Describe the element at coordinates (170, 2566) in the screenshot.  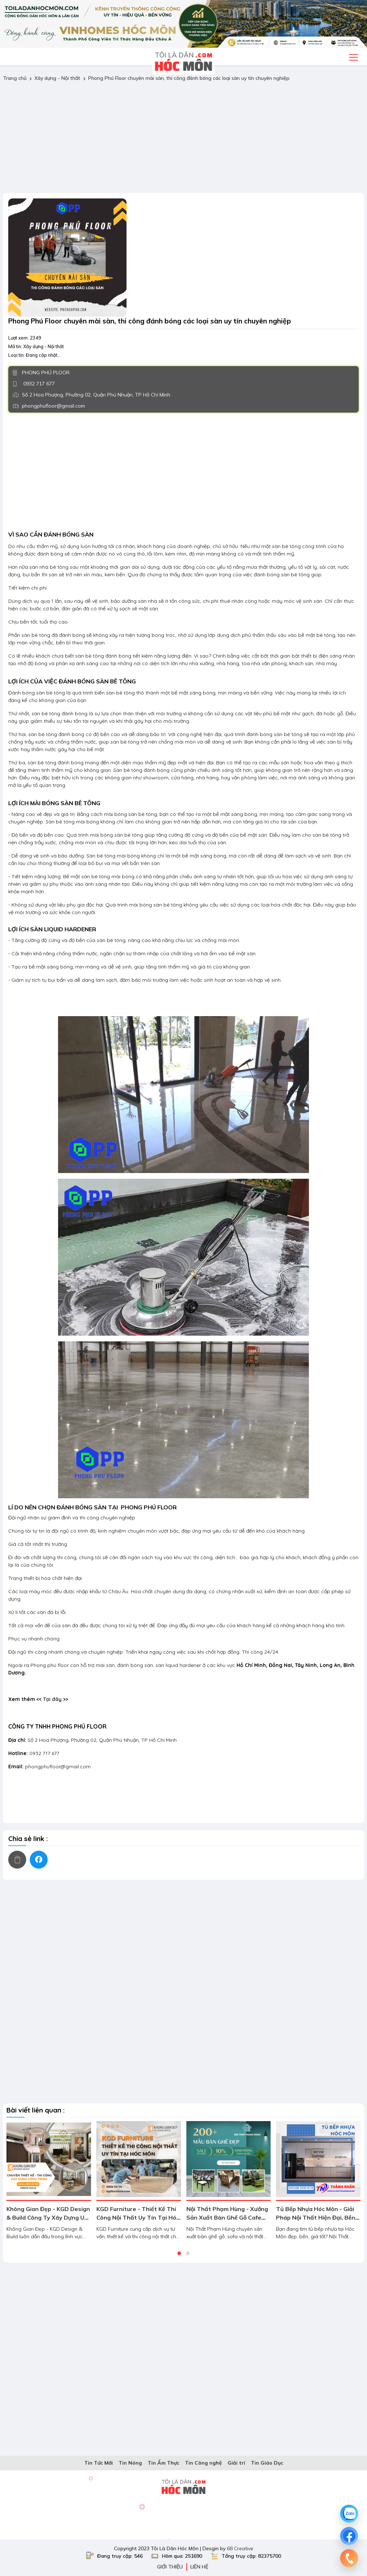
I see `Giới thiệu` at that location.